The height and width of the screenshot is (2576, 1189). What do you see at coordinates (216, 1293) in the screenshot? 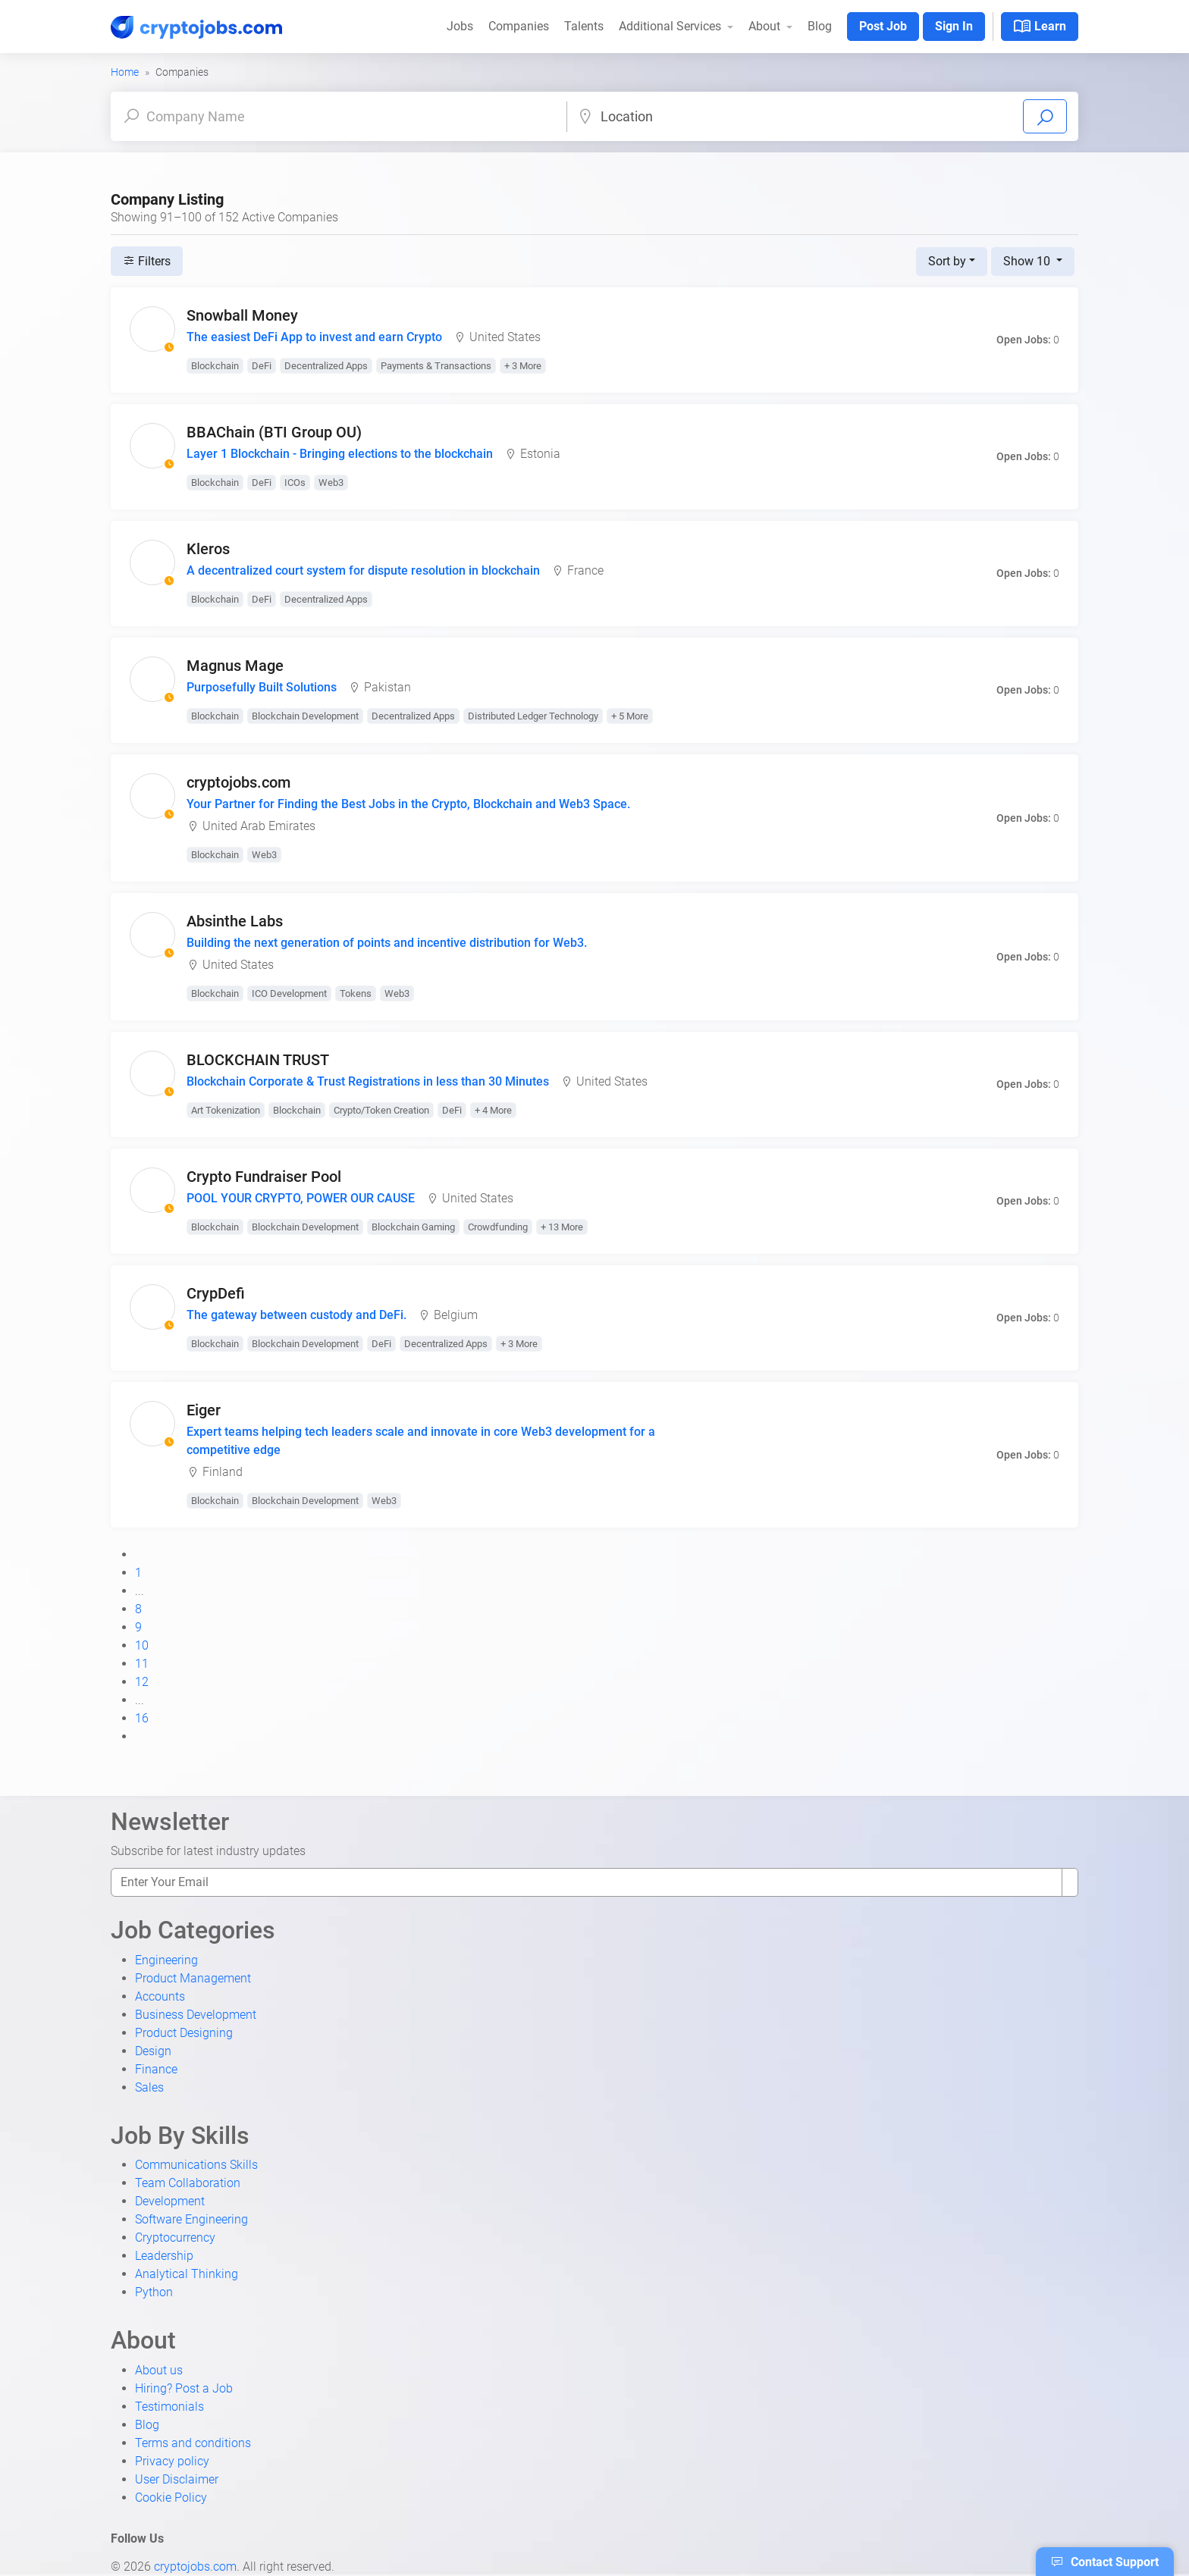
I see `CrypDefi` at bounding box center [216, 1293].